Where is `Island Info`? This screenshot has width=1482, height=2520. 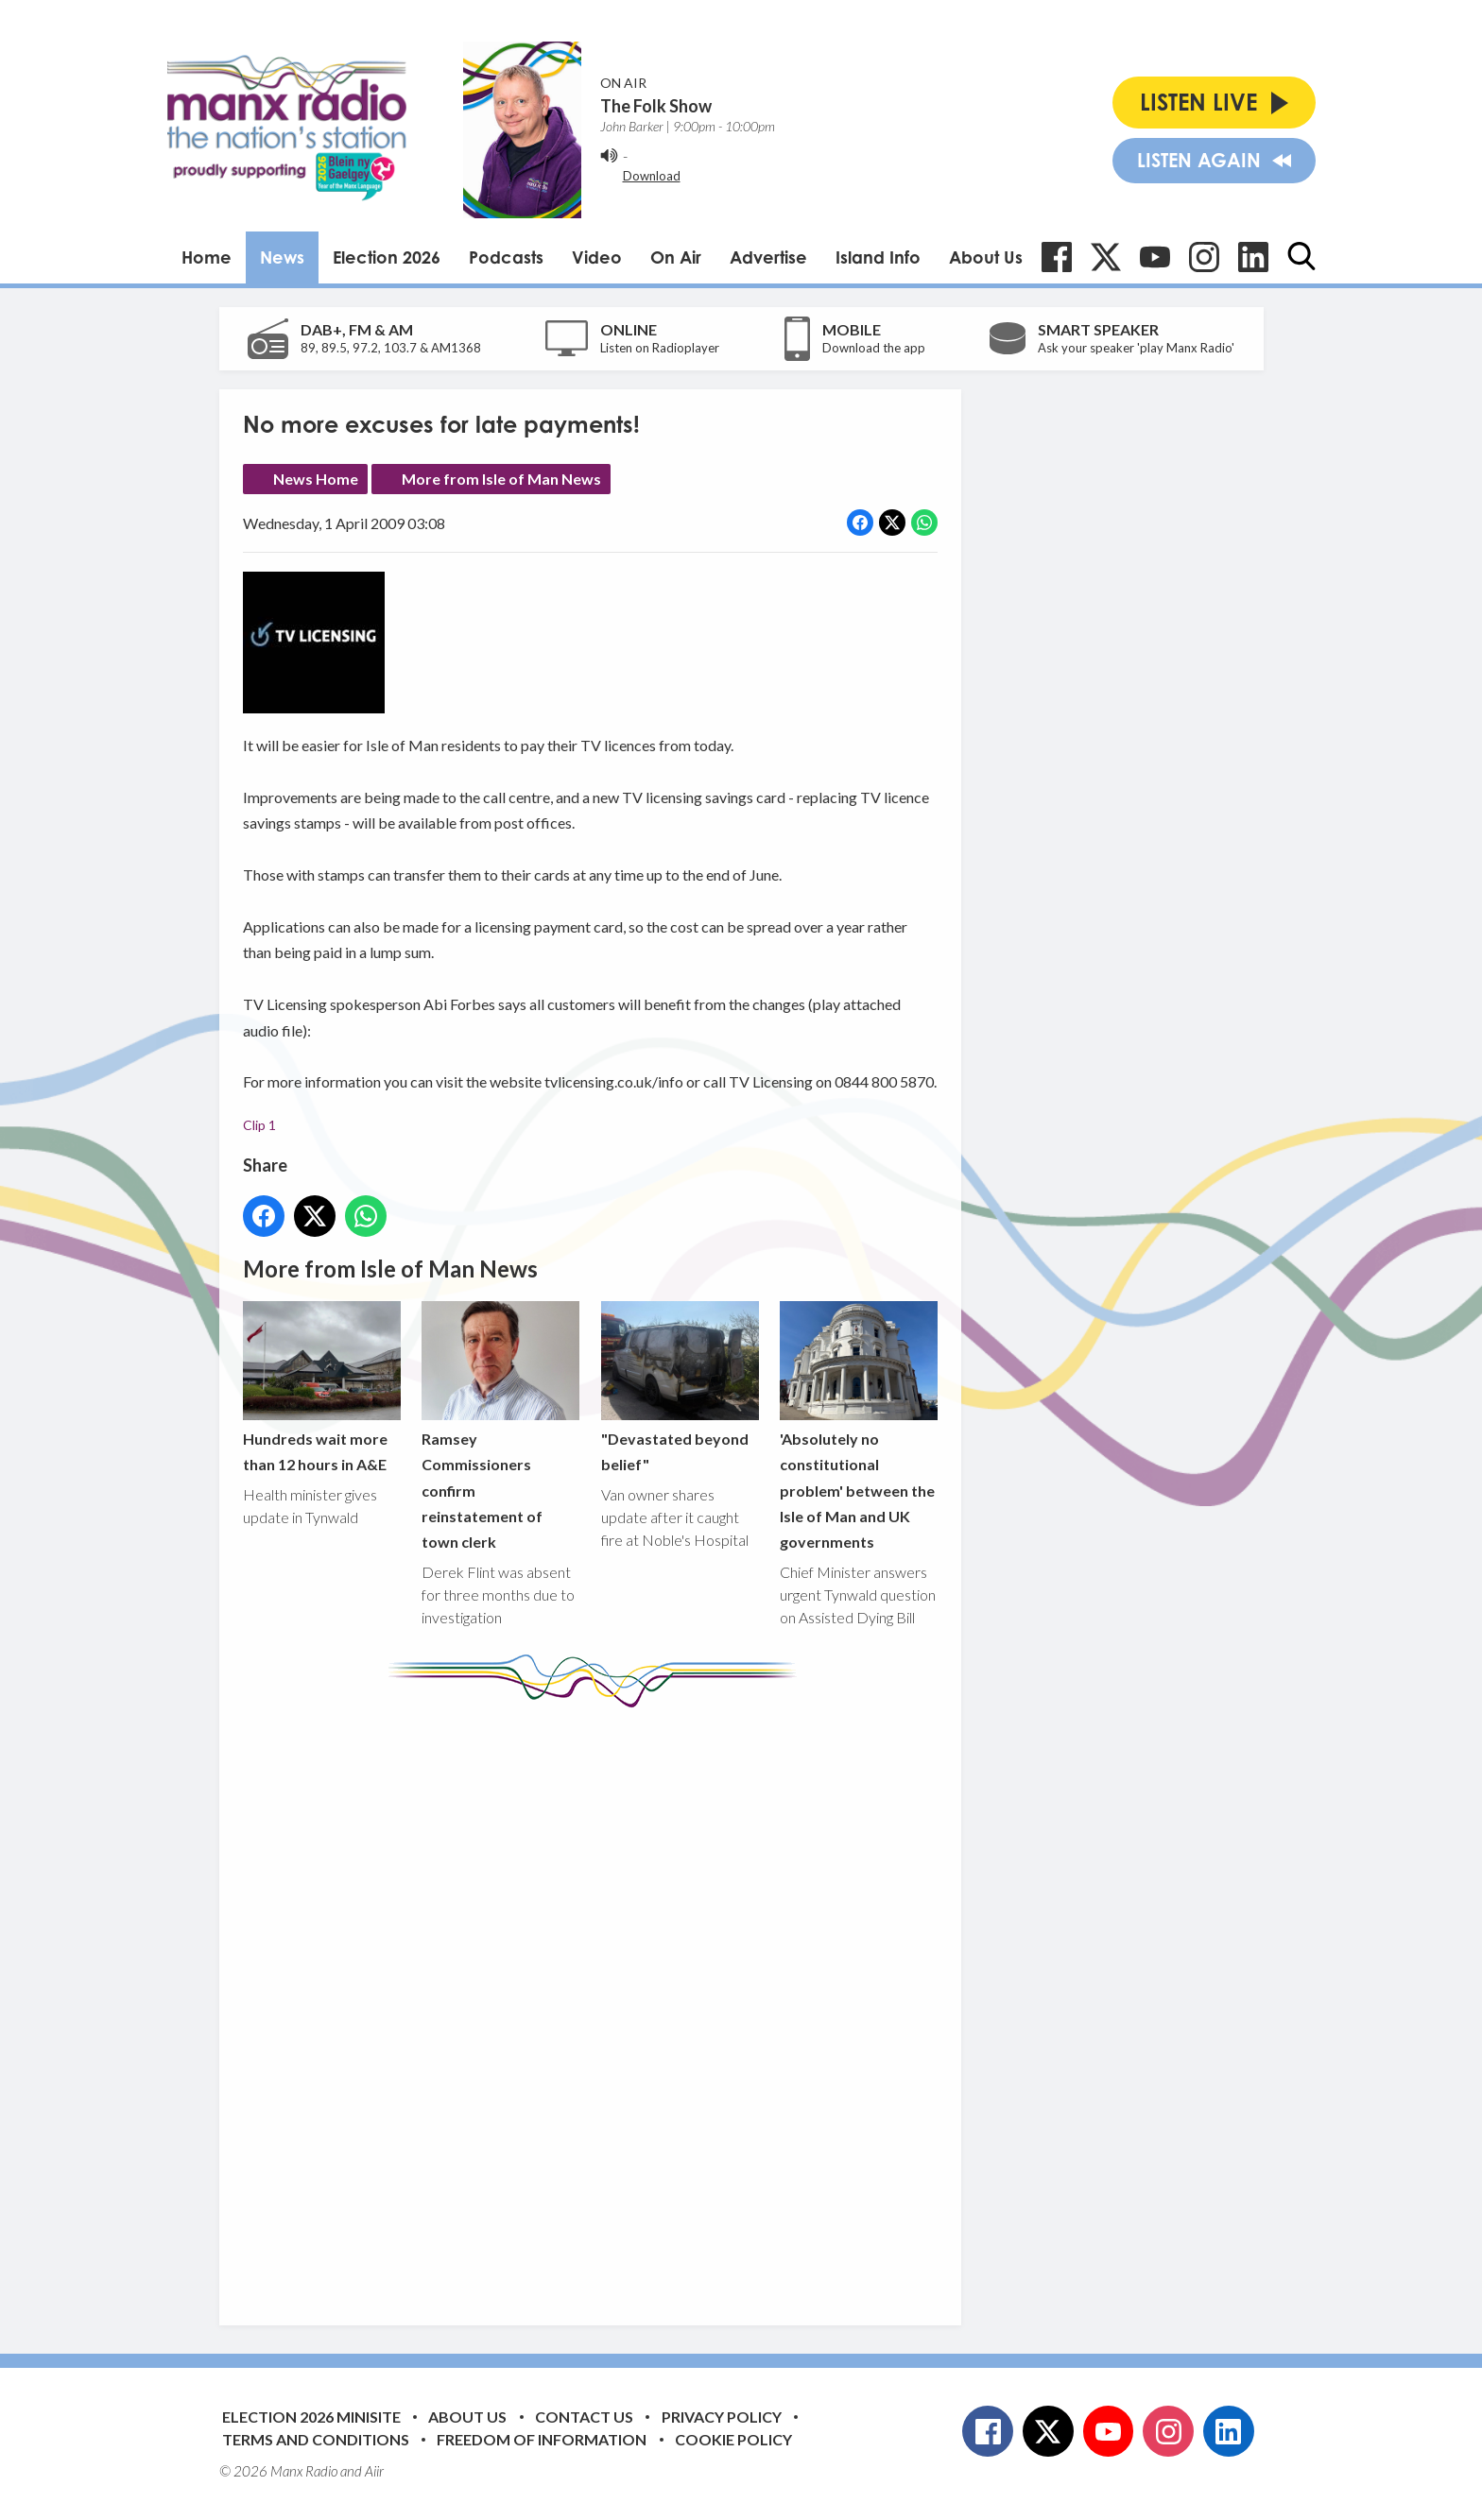 Island Info is located at coordinates (878, 257).